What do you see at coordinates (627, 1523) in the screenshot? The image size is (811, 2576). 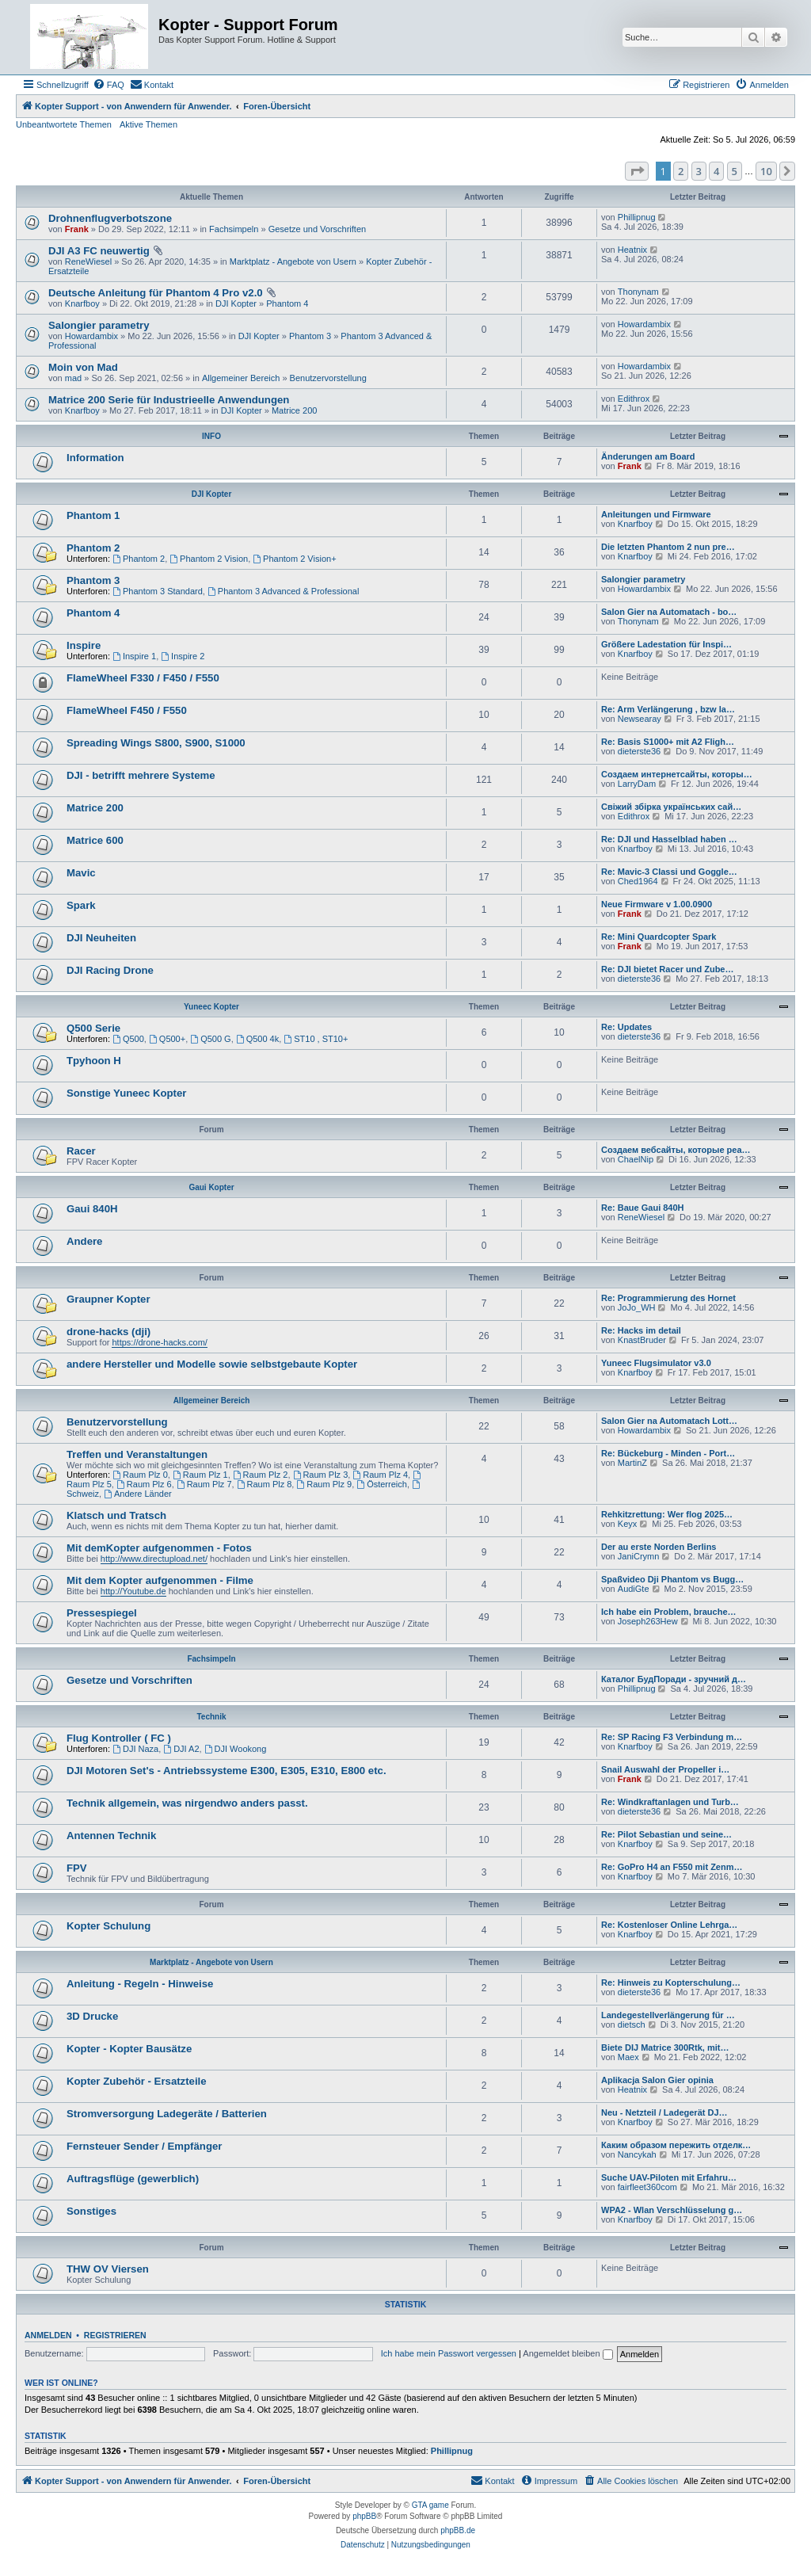 I see `Keyx` at bounding box center [627, 1523].